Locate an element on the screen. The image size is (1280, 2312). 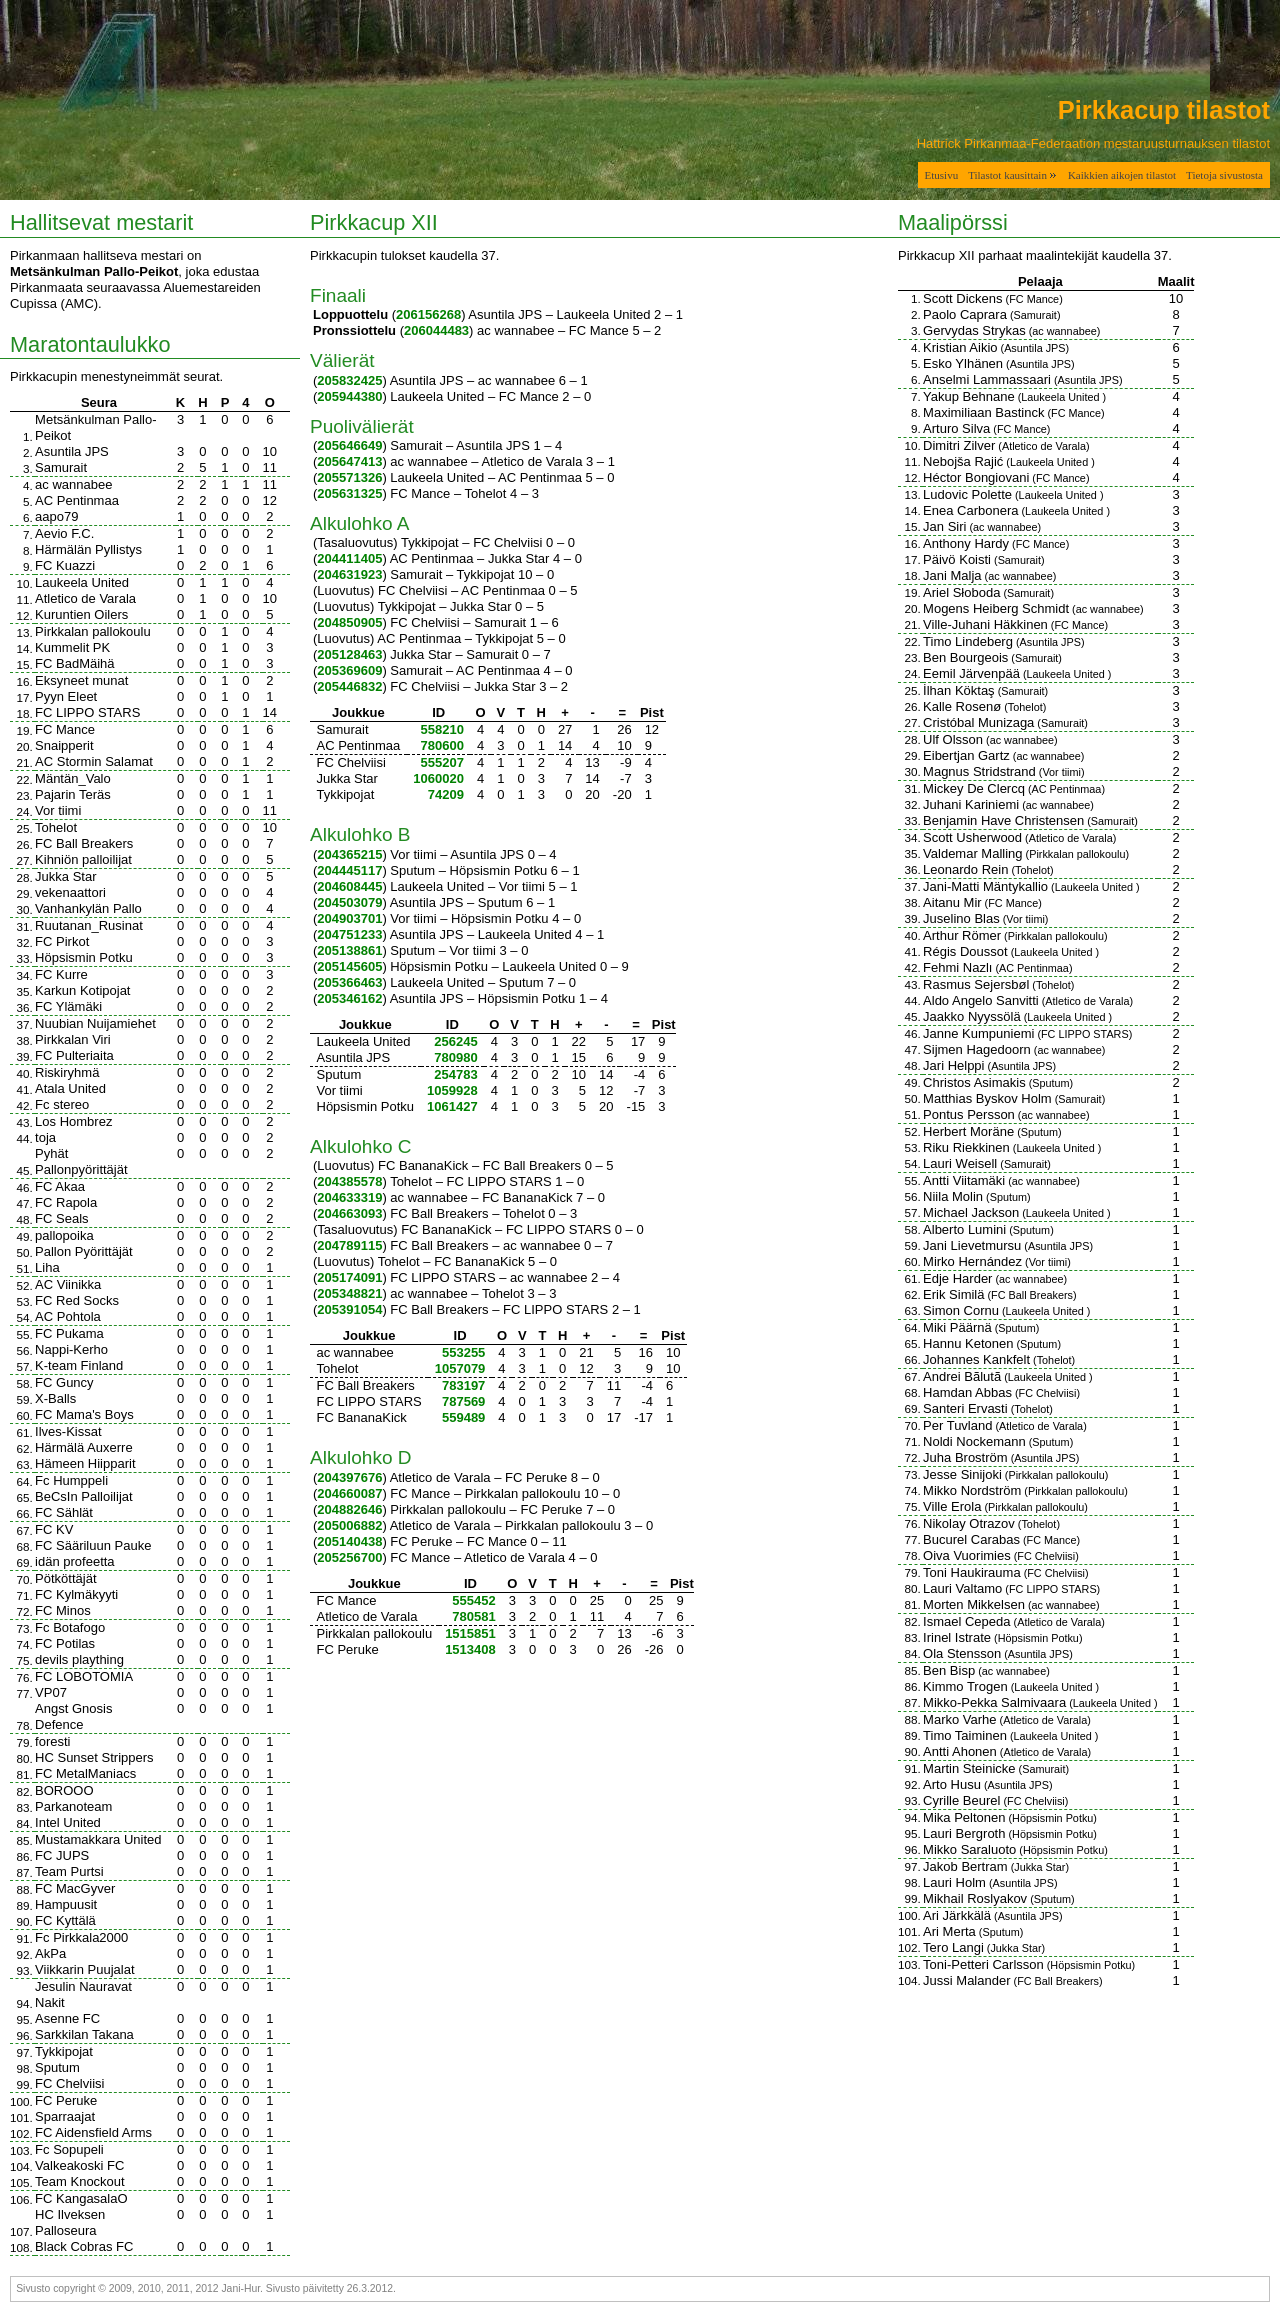
Fehmi Nazlı is located at coordinates (957, 967).